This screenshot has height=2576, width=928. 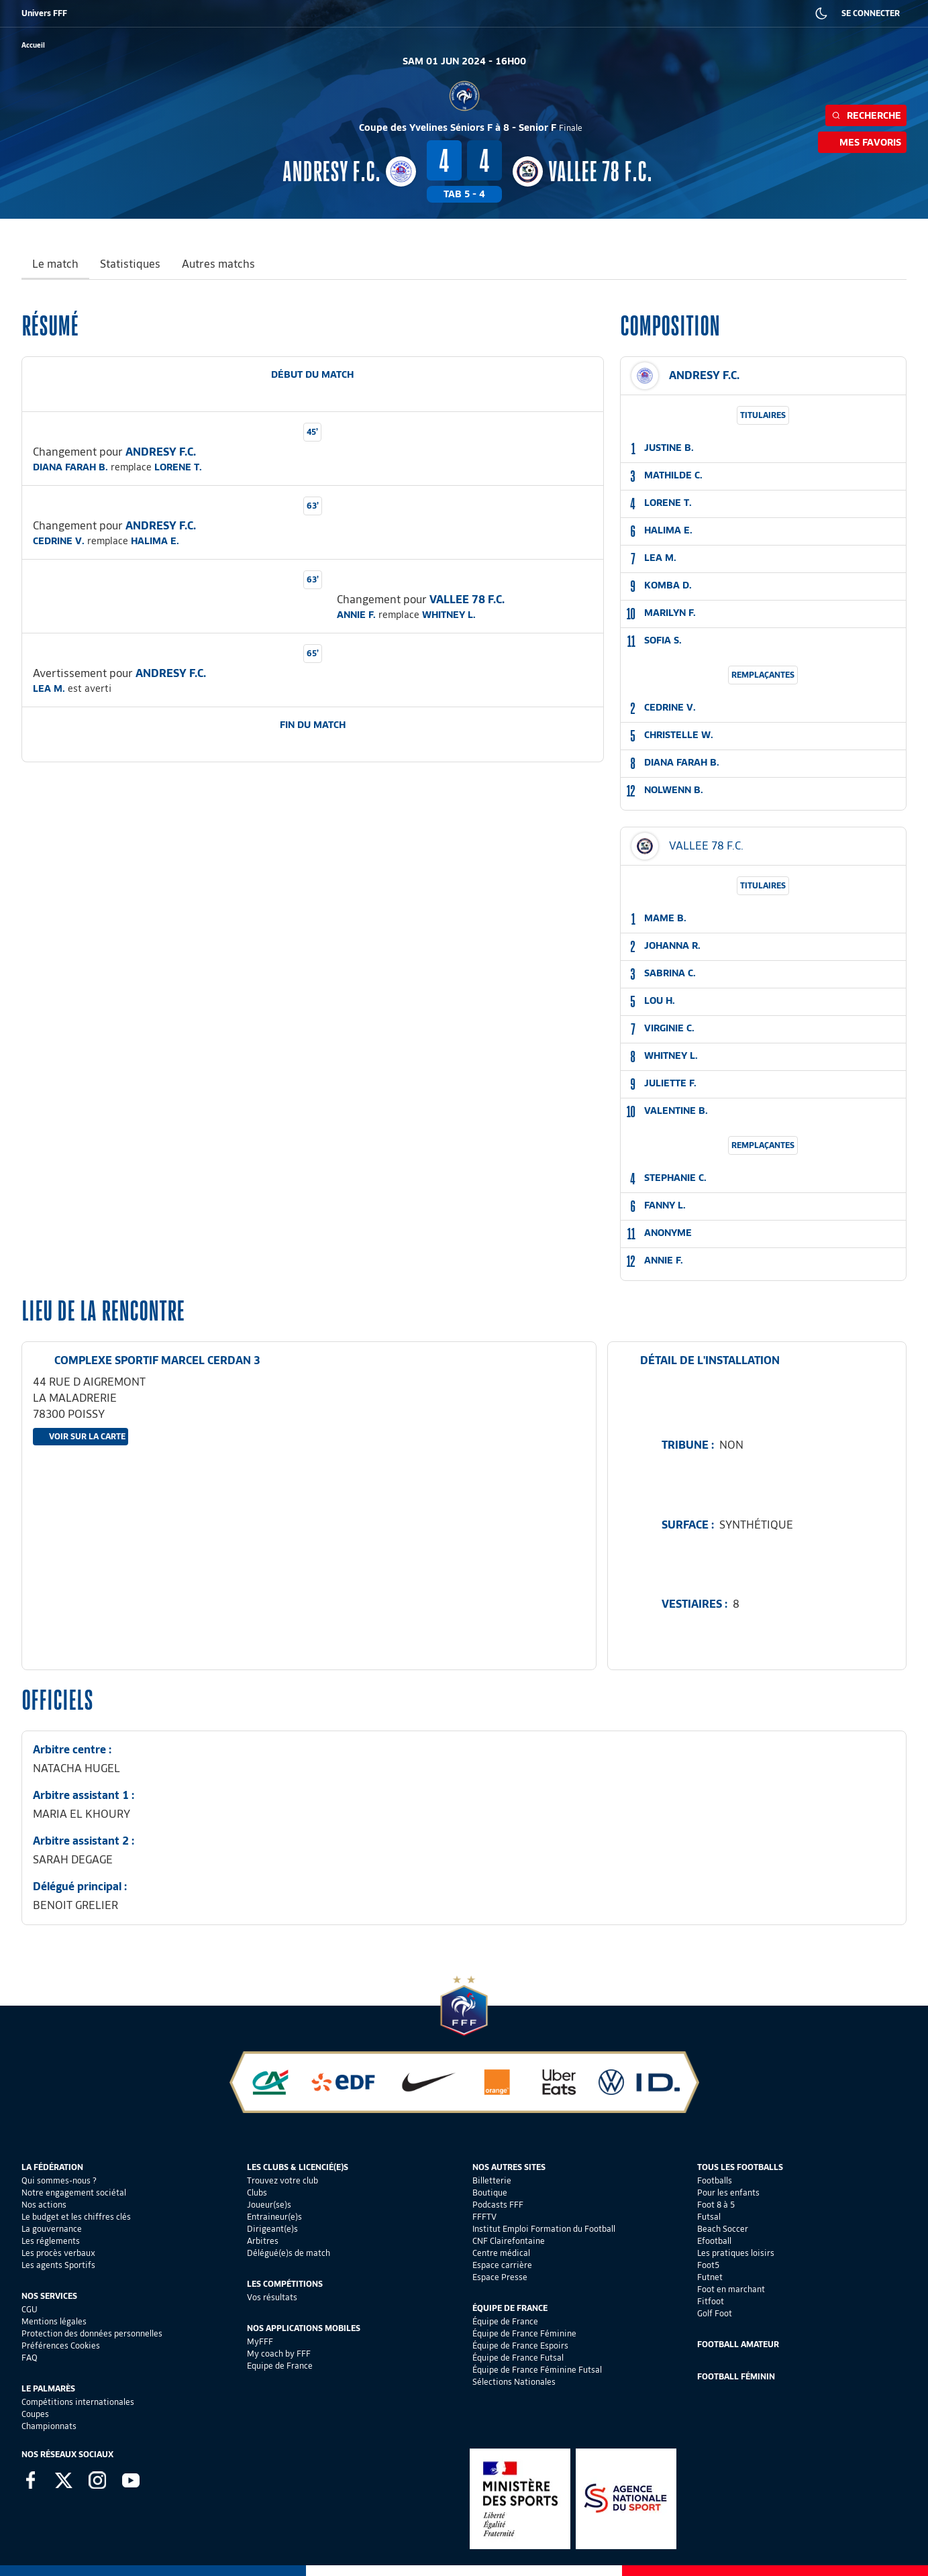 What do you see at coordinates (218, 264) in the screenshot?
I see `Autres matchs [tab]` at bounding box center [218, 264].